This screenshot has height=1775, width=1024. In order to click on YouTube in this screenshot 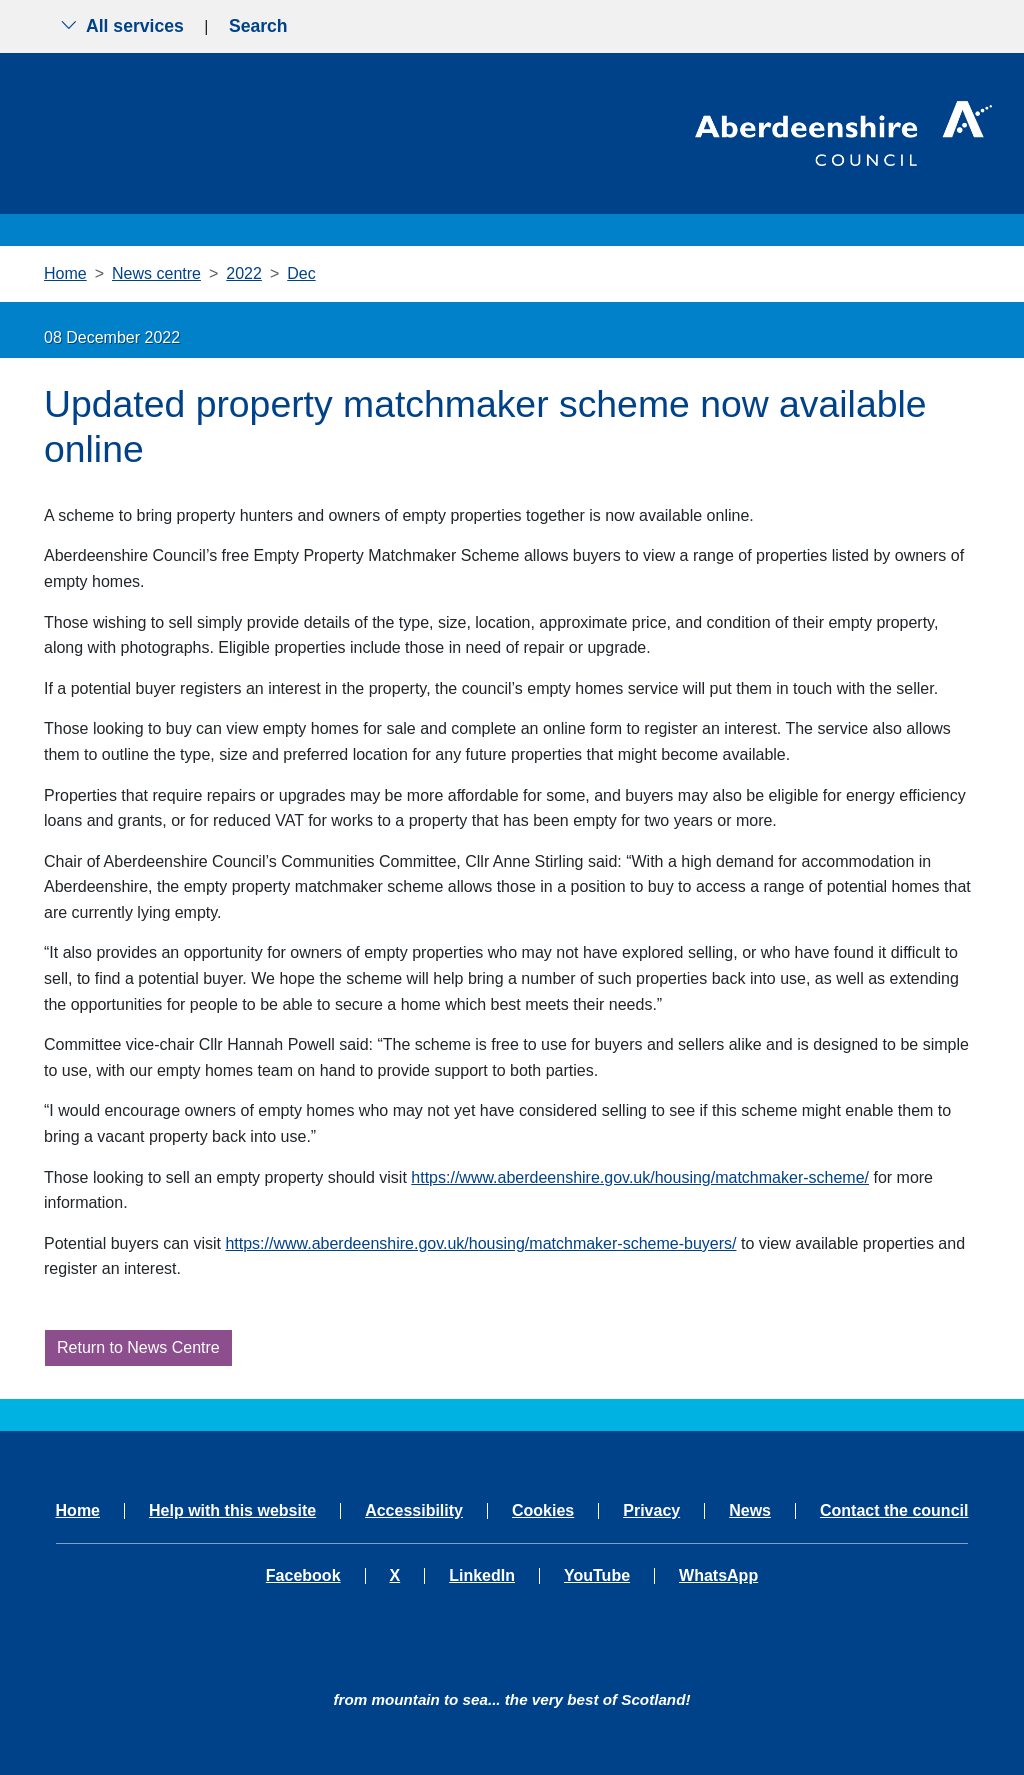, I will do `click(597, 1576)`.